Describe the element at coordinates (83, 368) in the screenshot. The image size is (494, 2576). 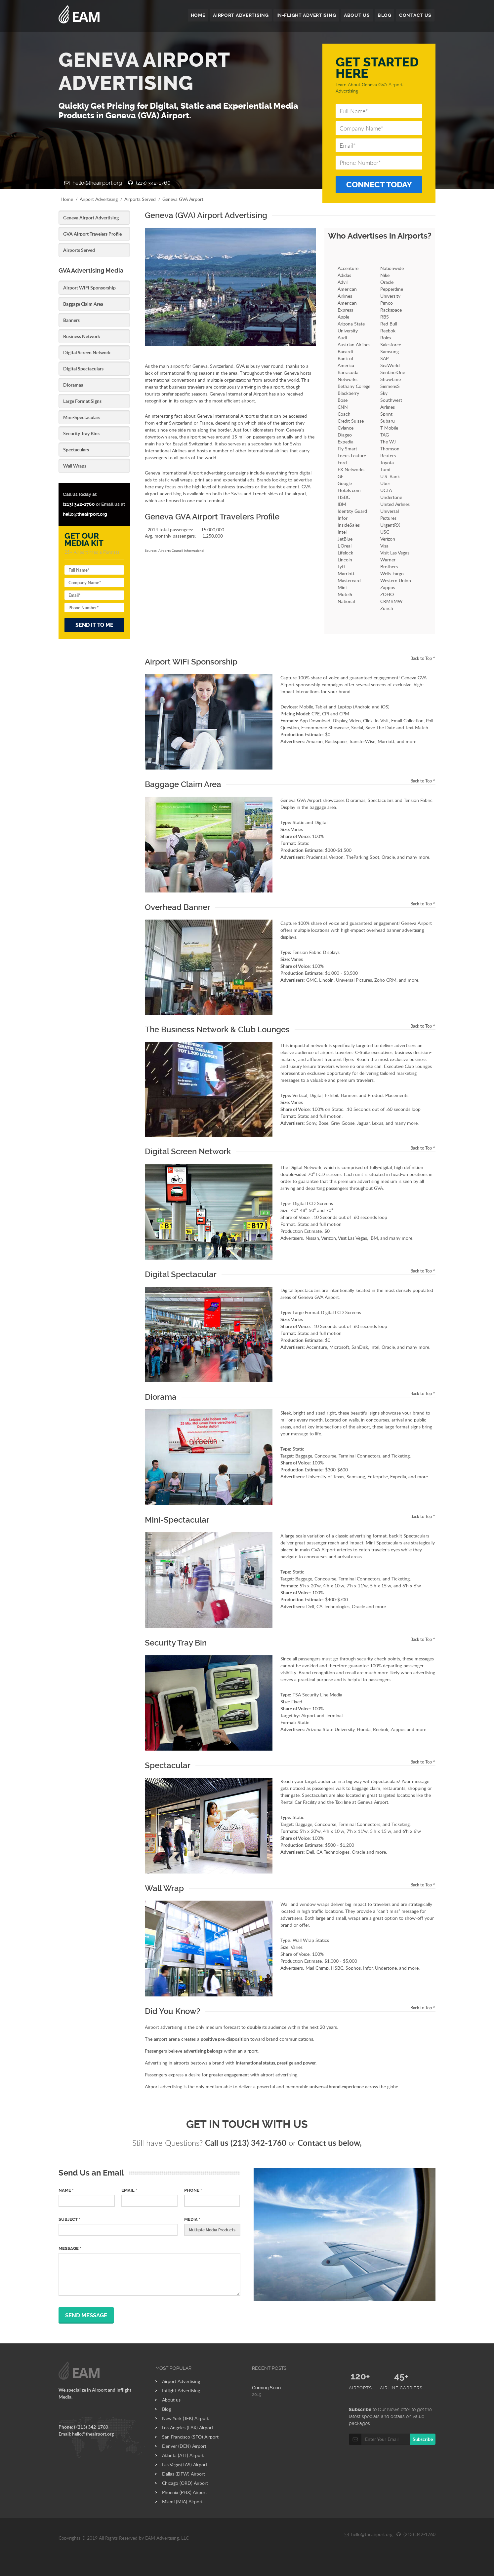
I see `Digital Spectaculars` at that location.